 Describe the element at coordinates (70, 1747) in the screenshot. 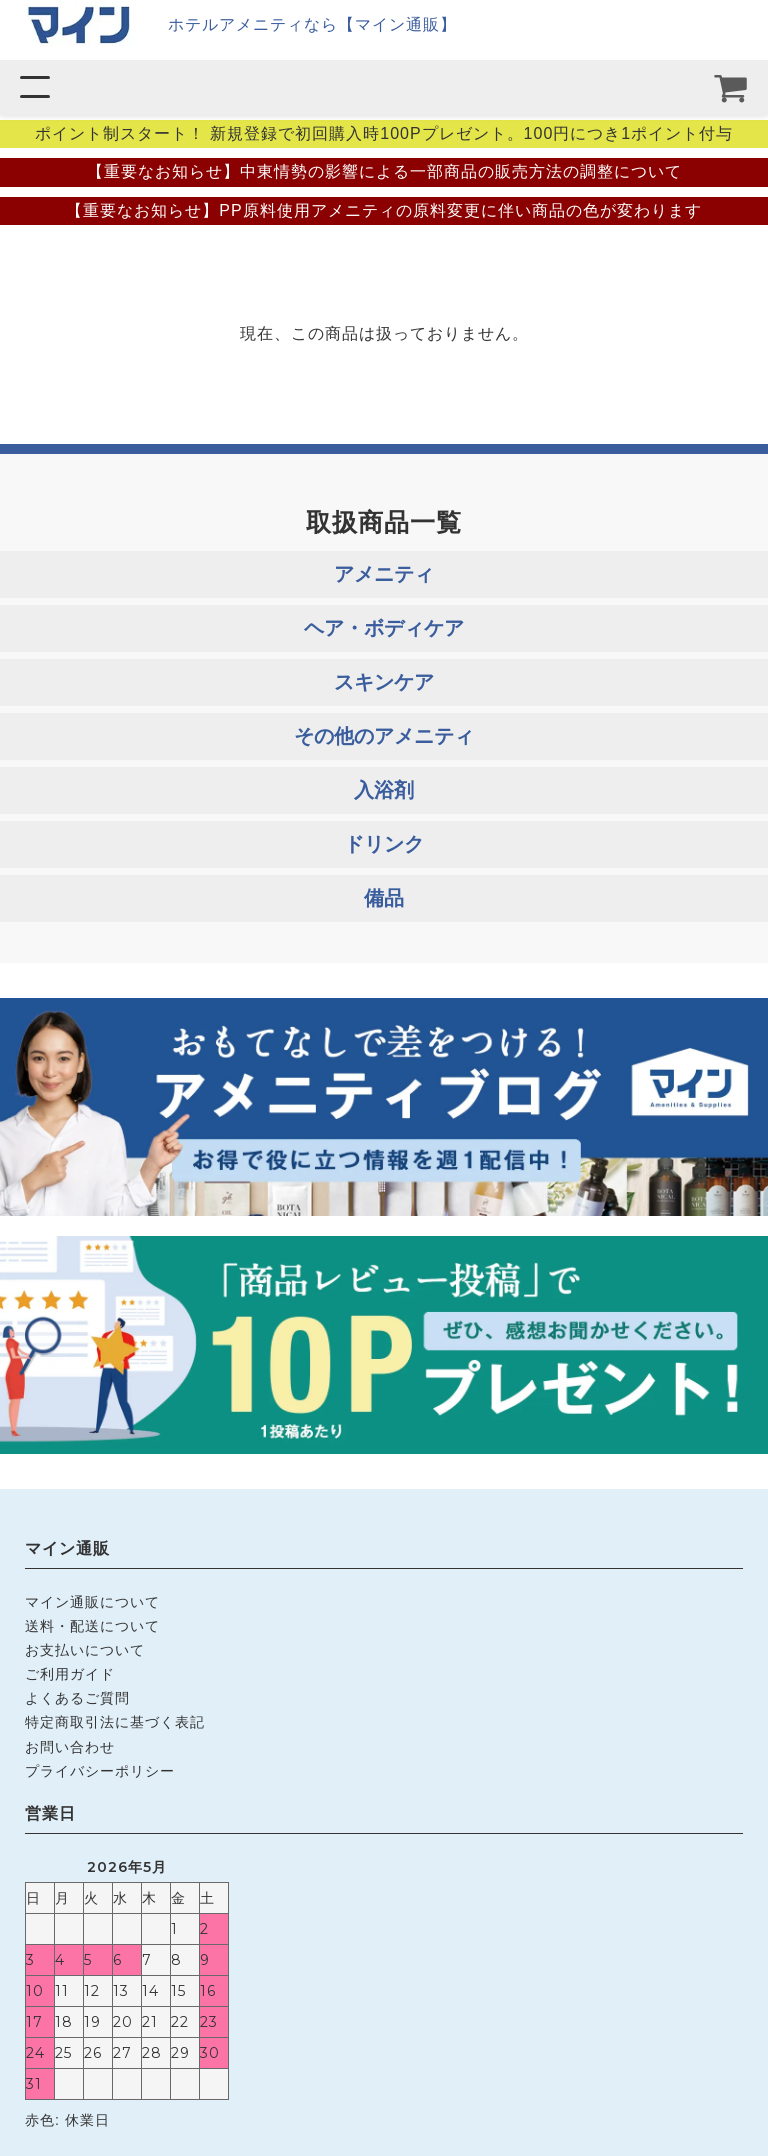

I see `お問い合わせ` at that location.